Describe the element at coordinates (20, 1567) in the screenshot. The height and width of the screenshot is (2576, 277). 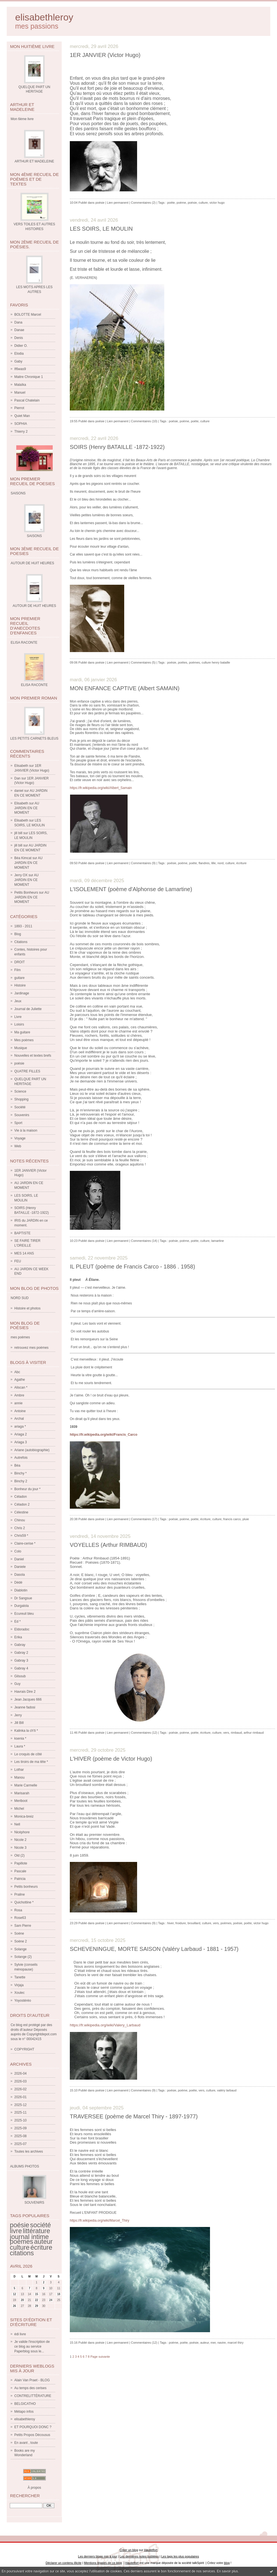
I see `Daniele` at that location.